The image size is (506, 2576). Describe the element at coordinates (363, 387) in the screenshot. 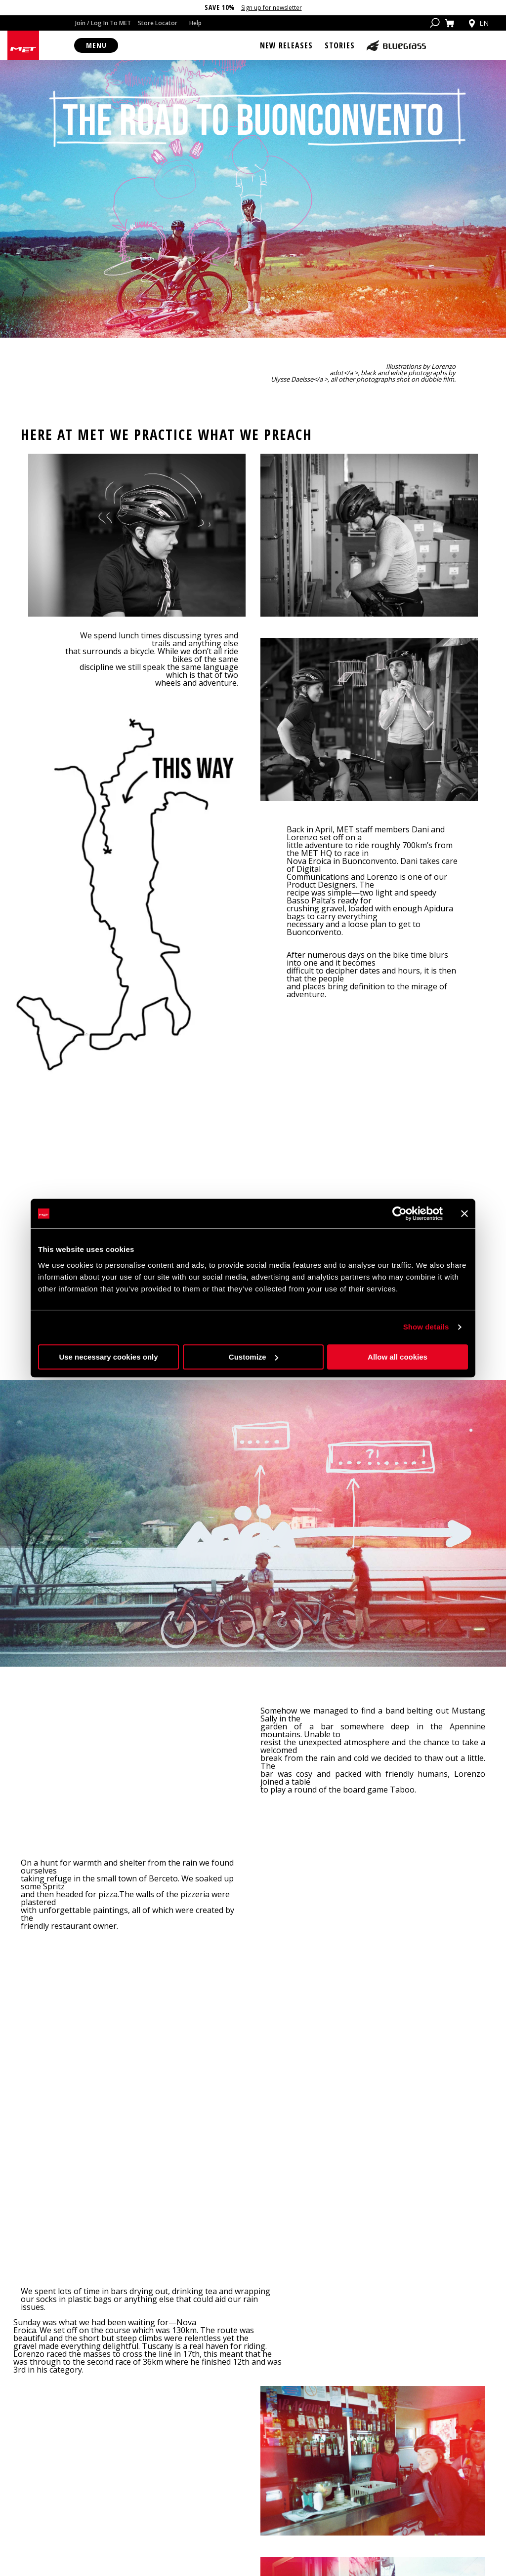

I see `Ulysse Daelsse</a >, all other photographs shot on dubble film.` at that location.